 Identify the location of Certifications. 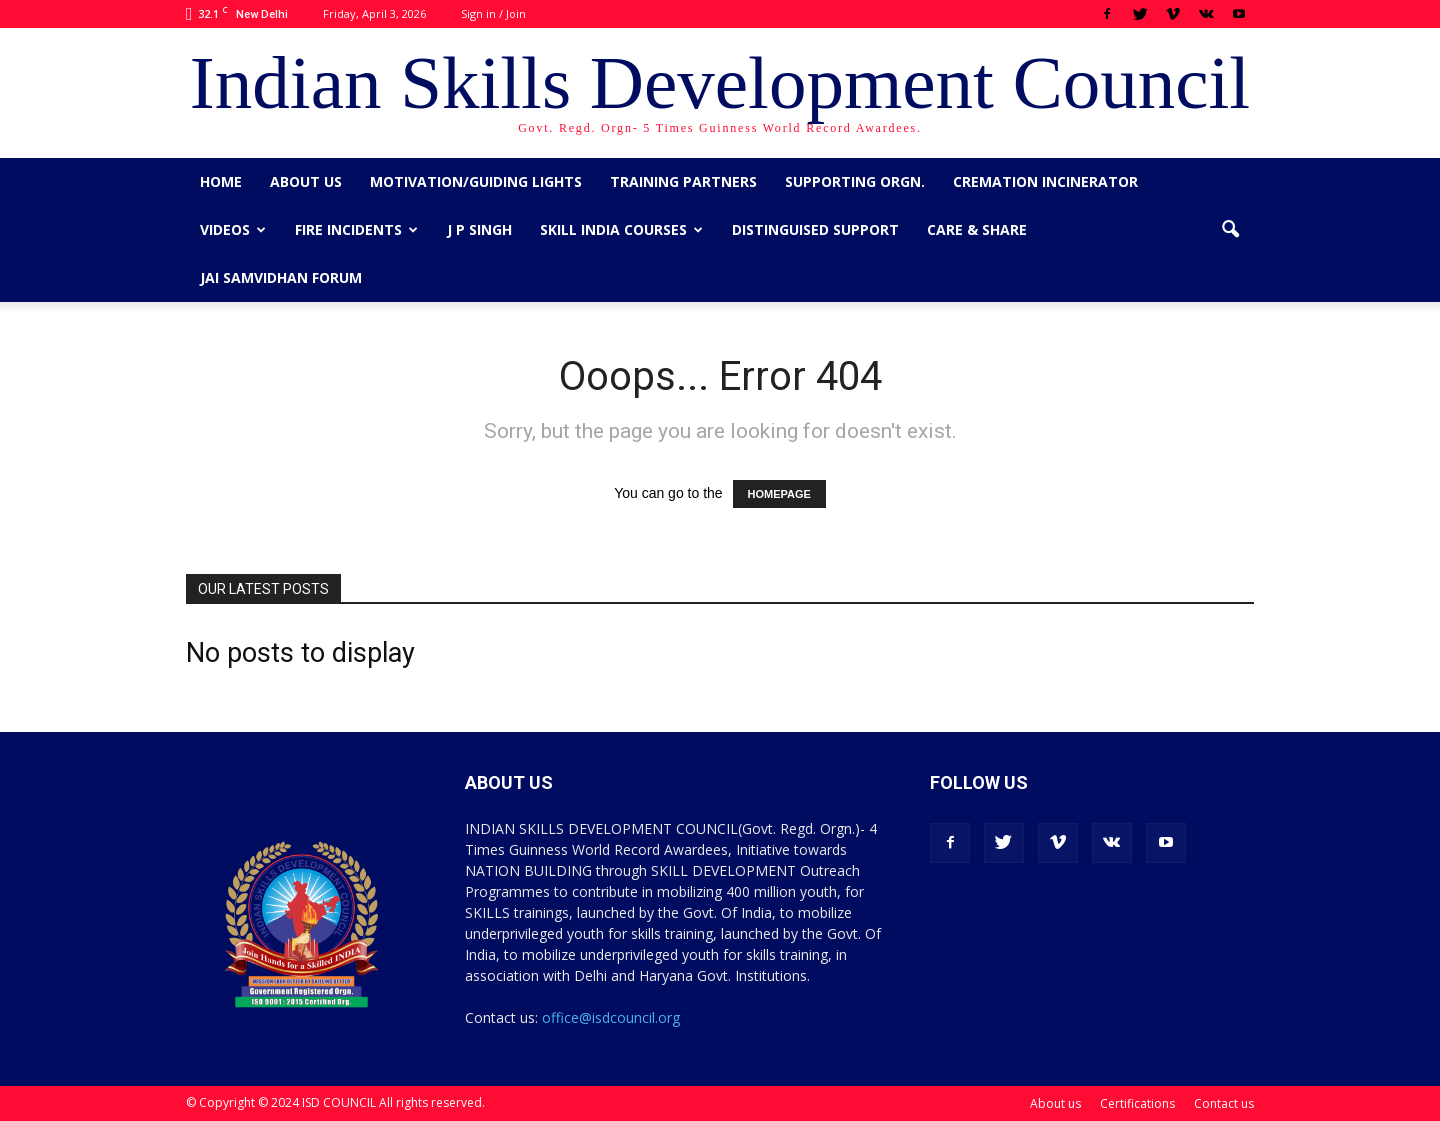
(1137, 1103).